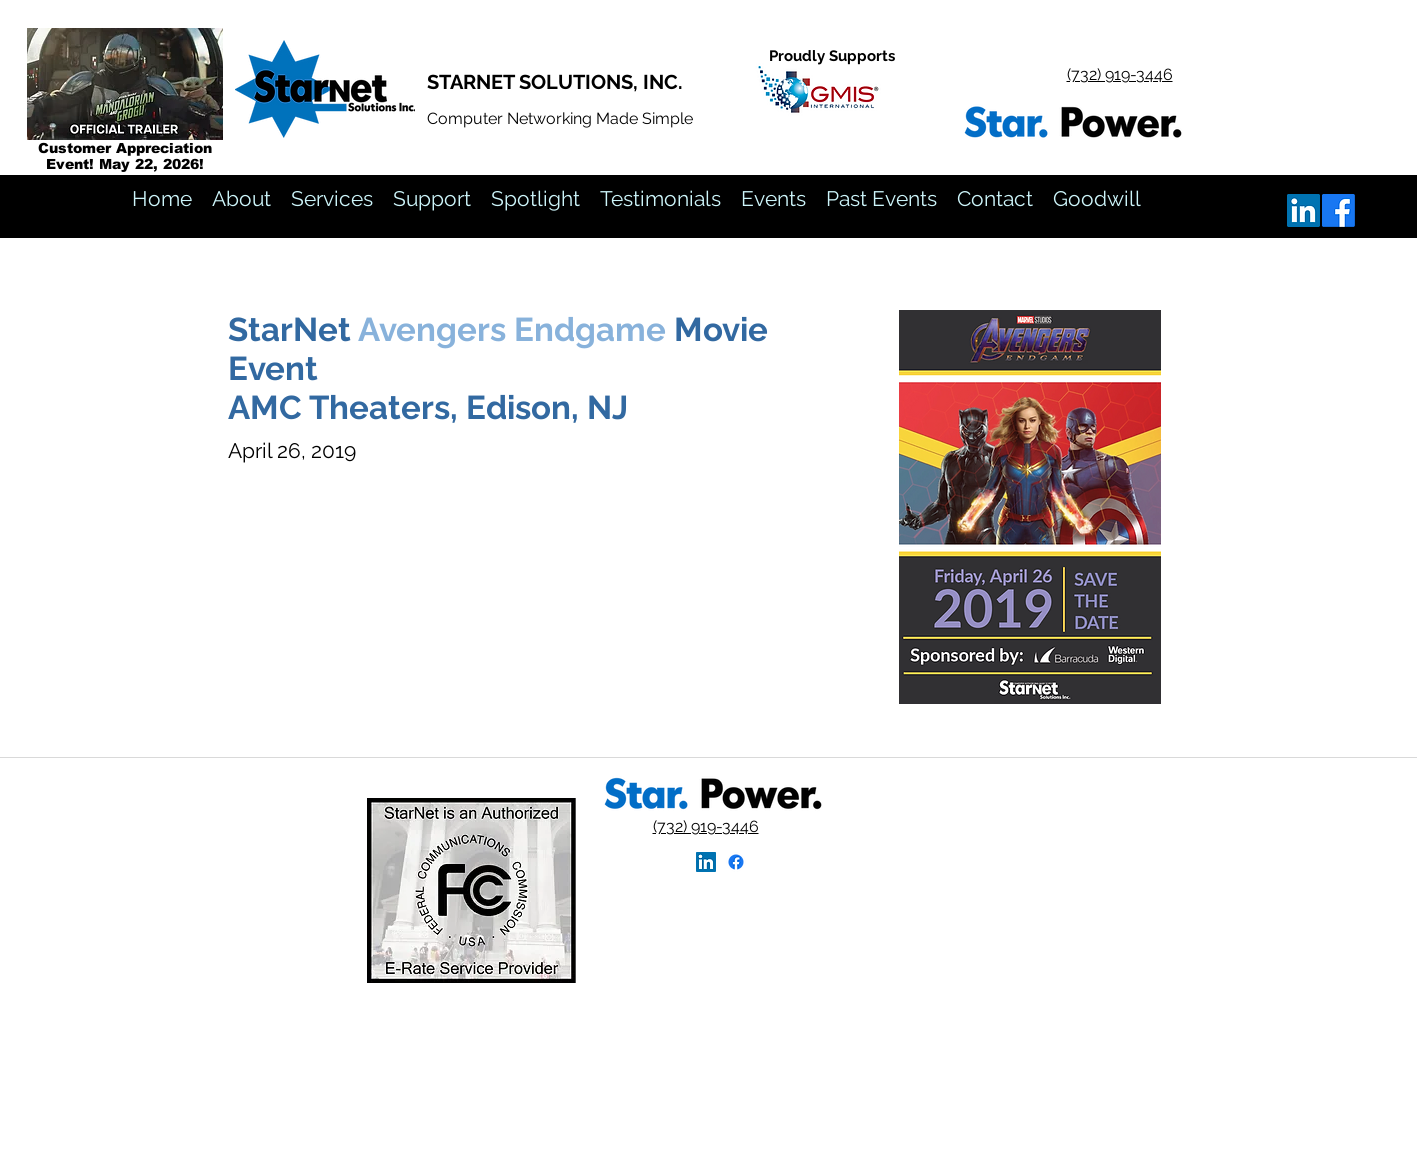 This screenshot has height=1149, width=1417. Describe the element at coordinates (881, 199) in the screenshot. I see `[button]` at that location.